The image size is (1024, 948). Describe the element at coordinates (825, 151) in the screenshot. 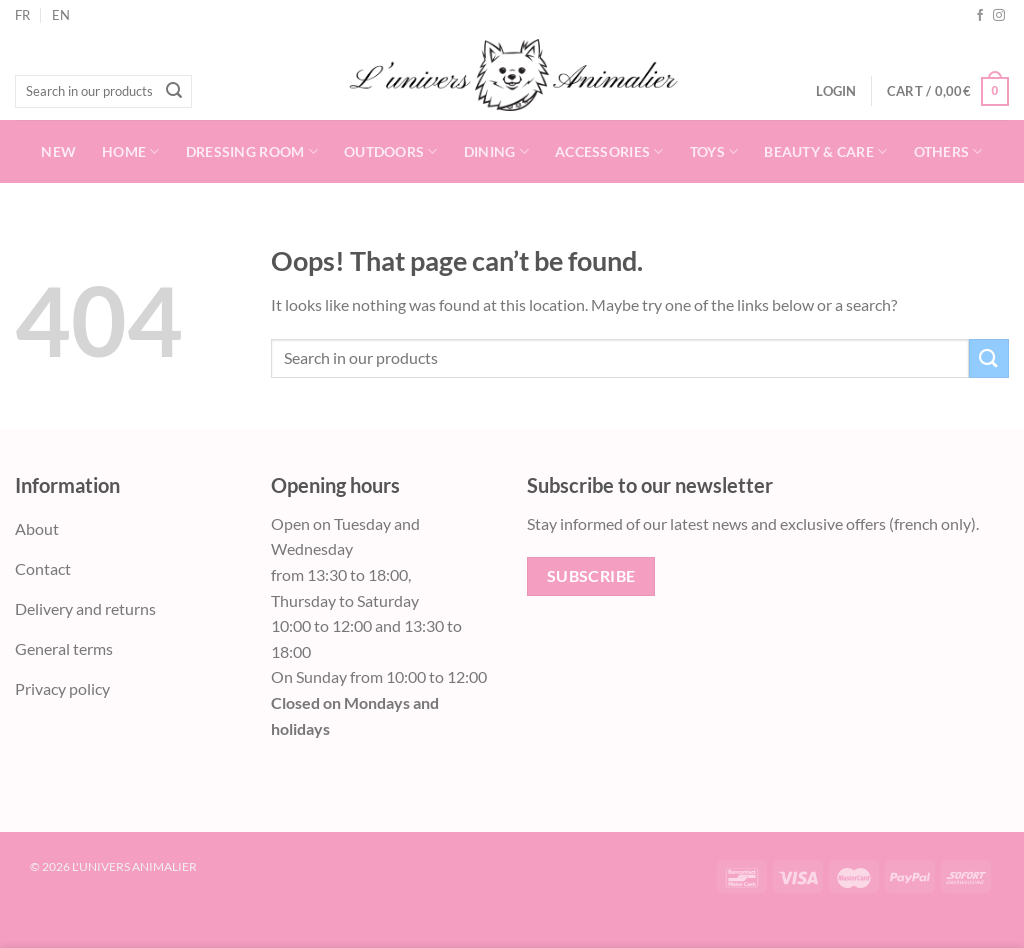

I see `Beauty & Care` at that location.